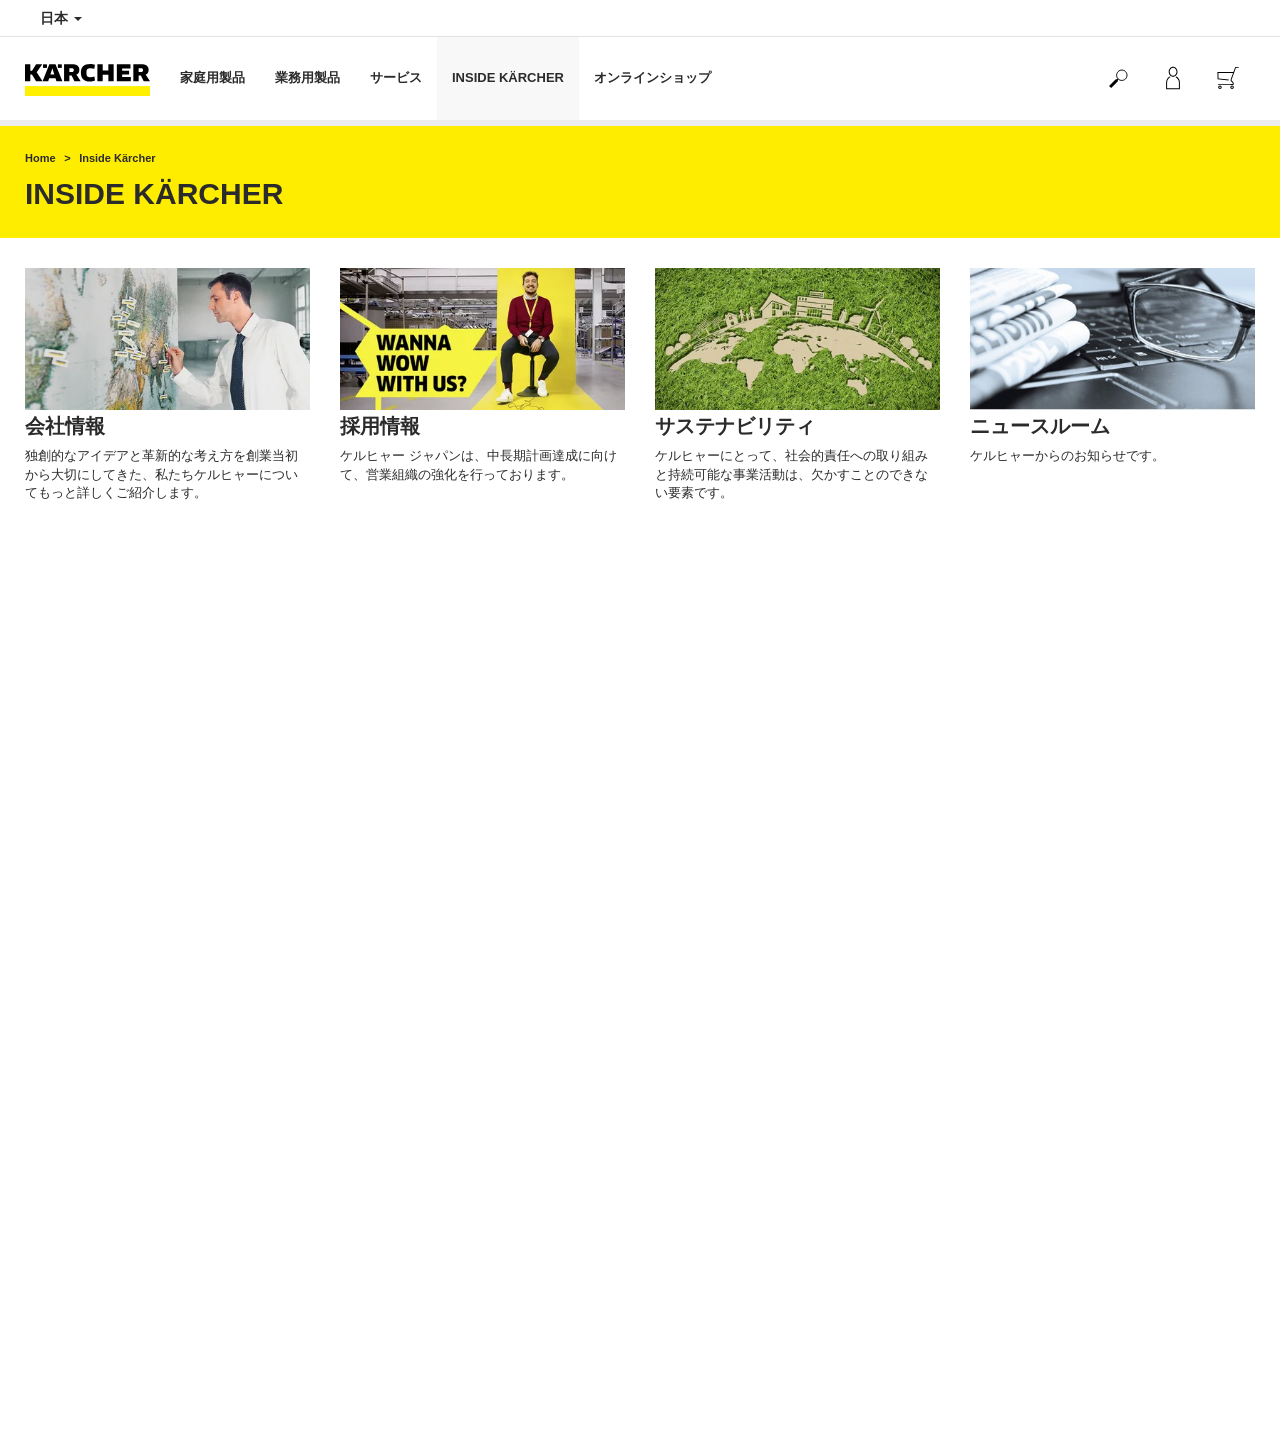 This screenshot has width=1280, height=1438. What do you see at coordinates (508, 77) in the screenshot?
I see `INSIDE KÄRCHER` at bounding box center [508, 77].